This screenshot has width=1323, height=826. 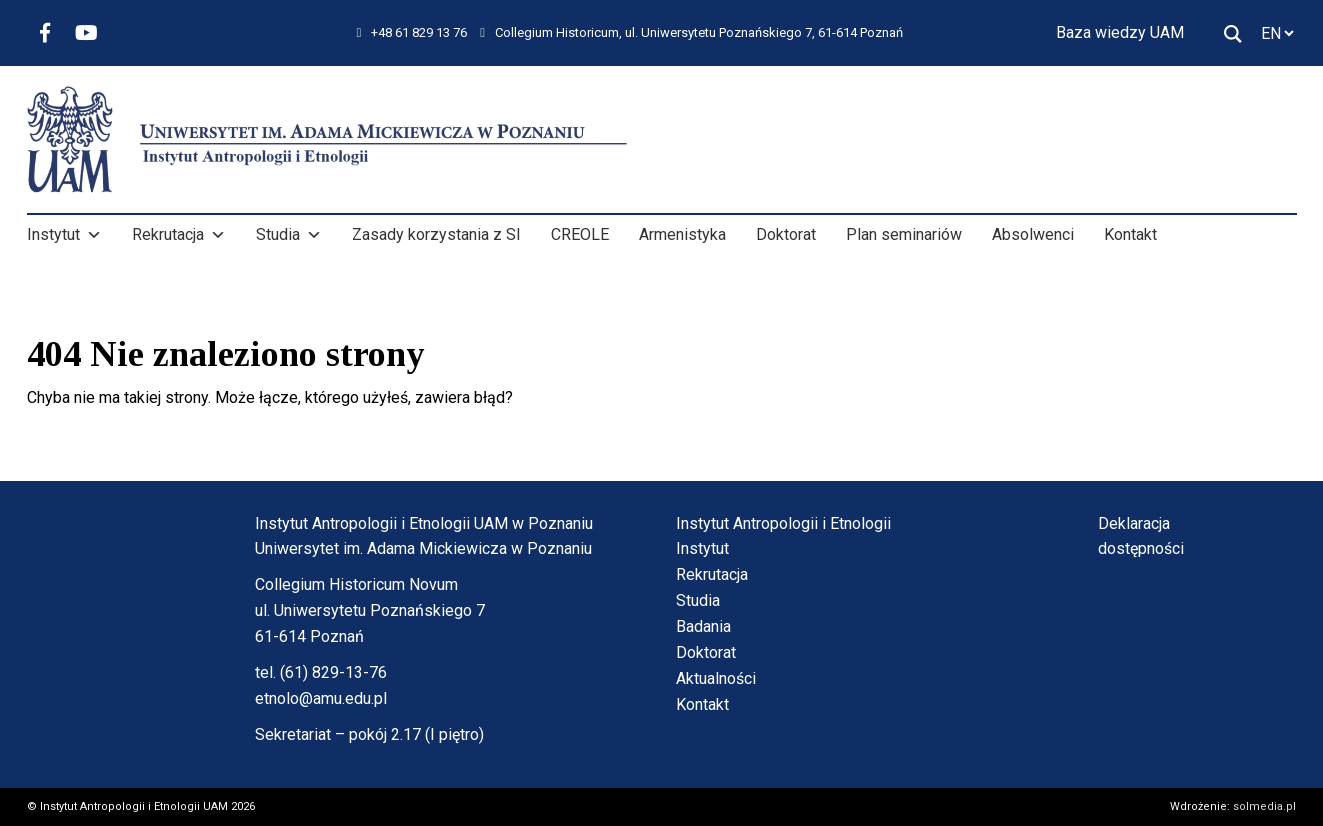 I want to click on Badania, so click(x=703, y=626).